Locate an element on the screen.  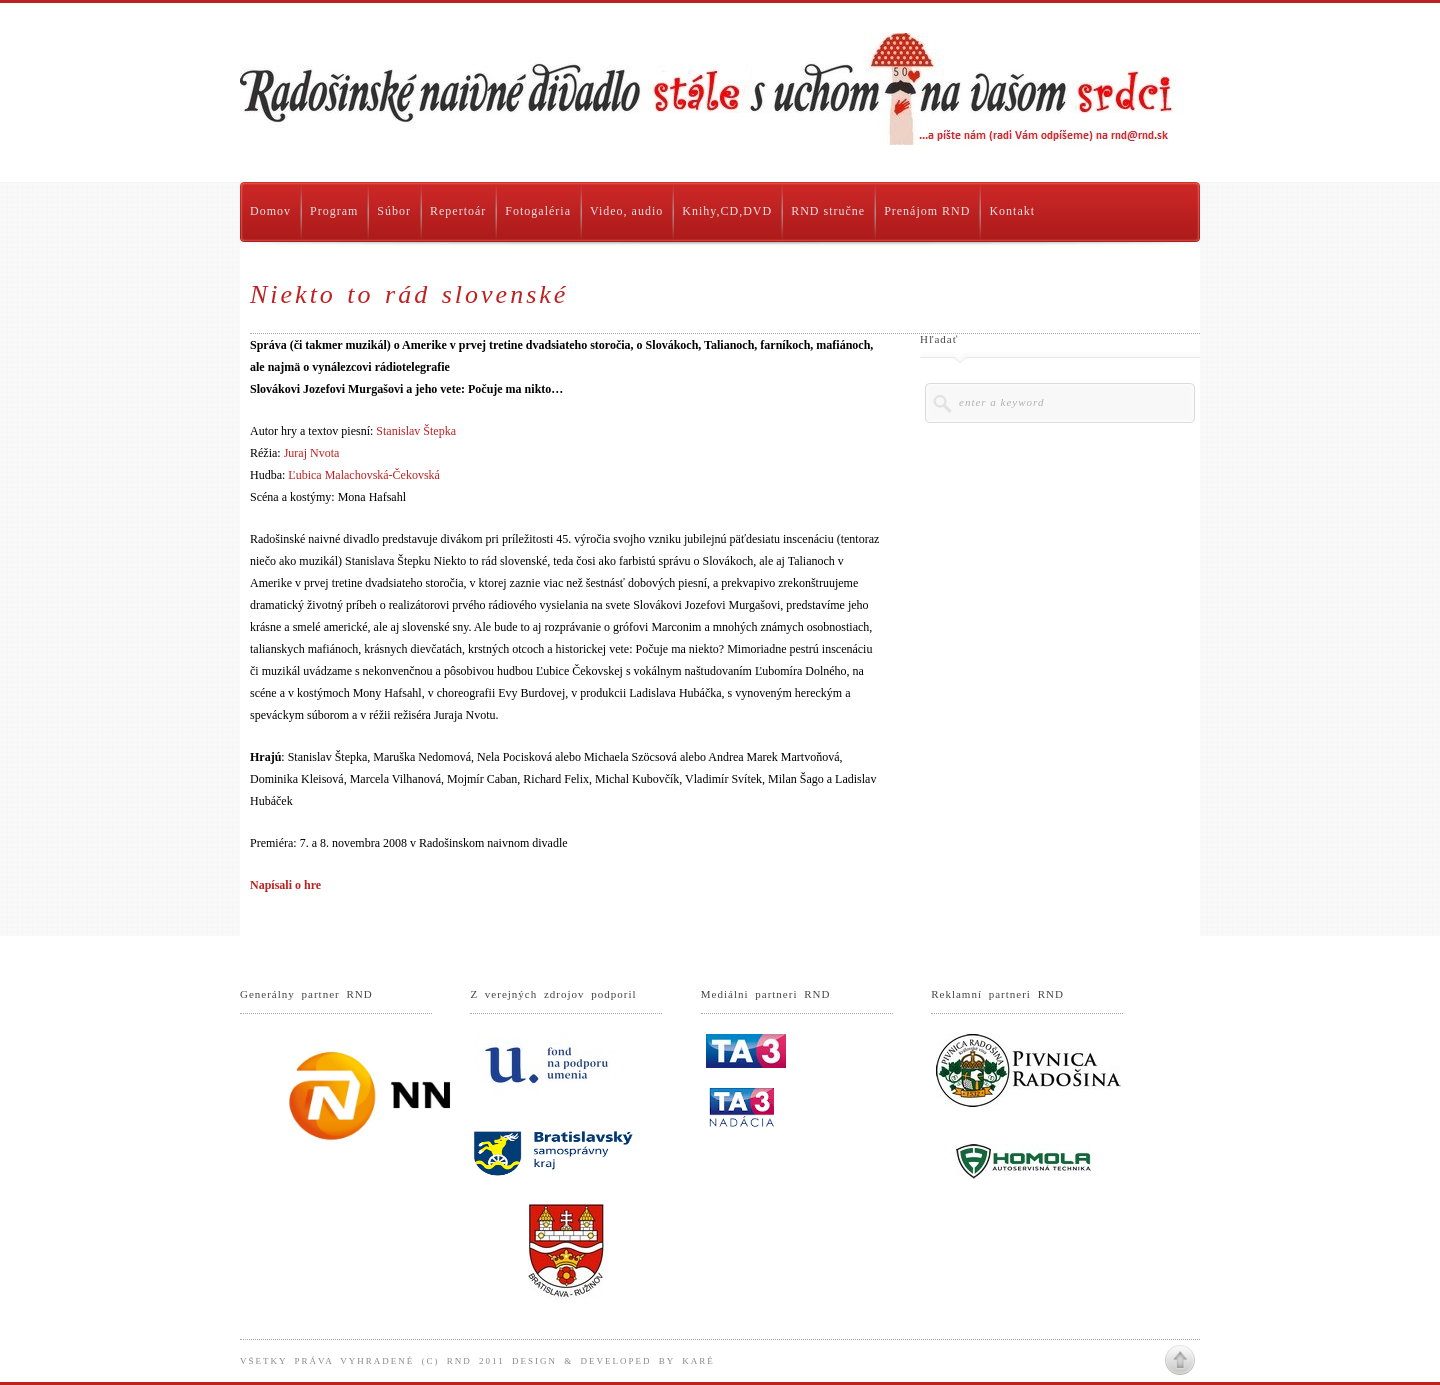
Domov is located at coordinates (270, 211).